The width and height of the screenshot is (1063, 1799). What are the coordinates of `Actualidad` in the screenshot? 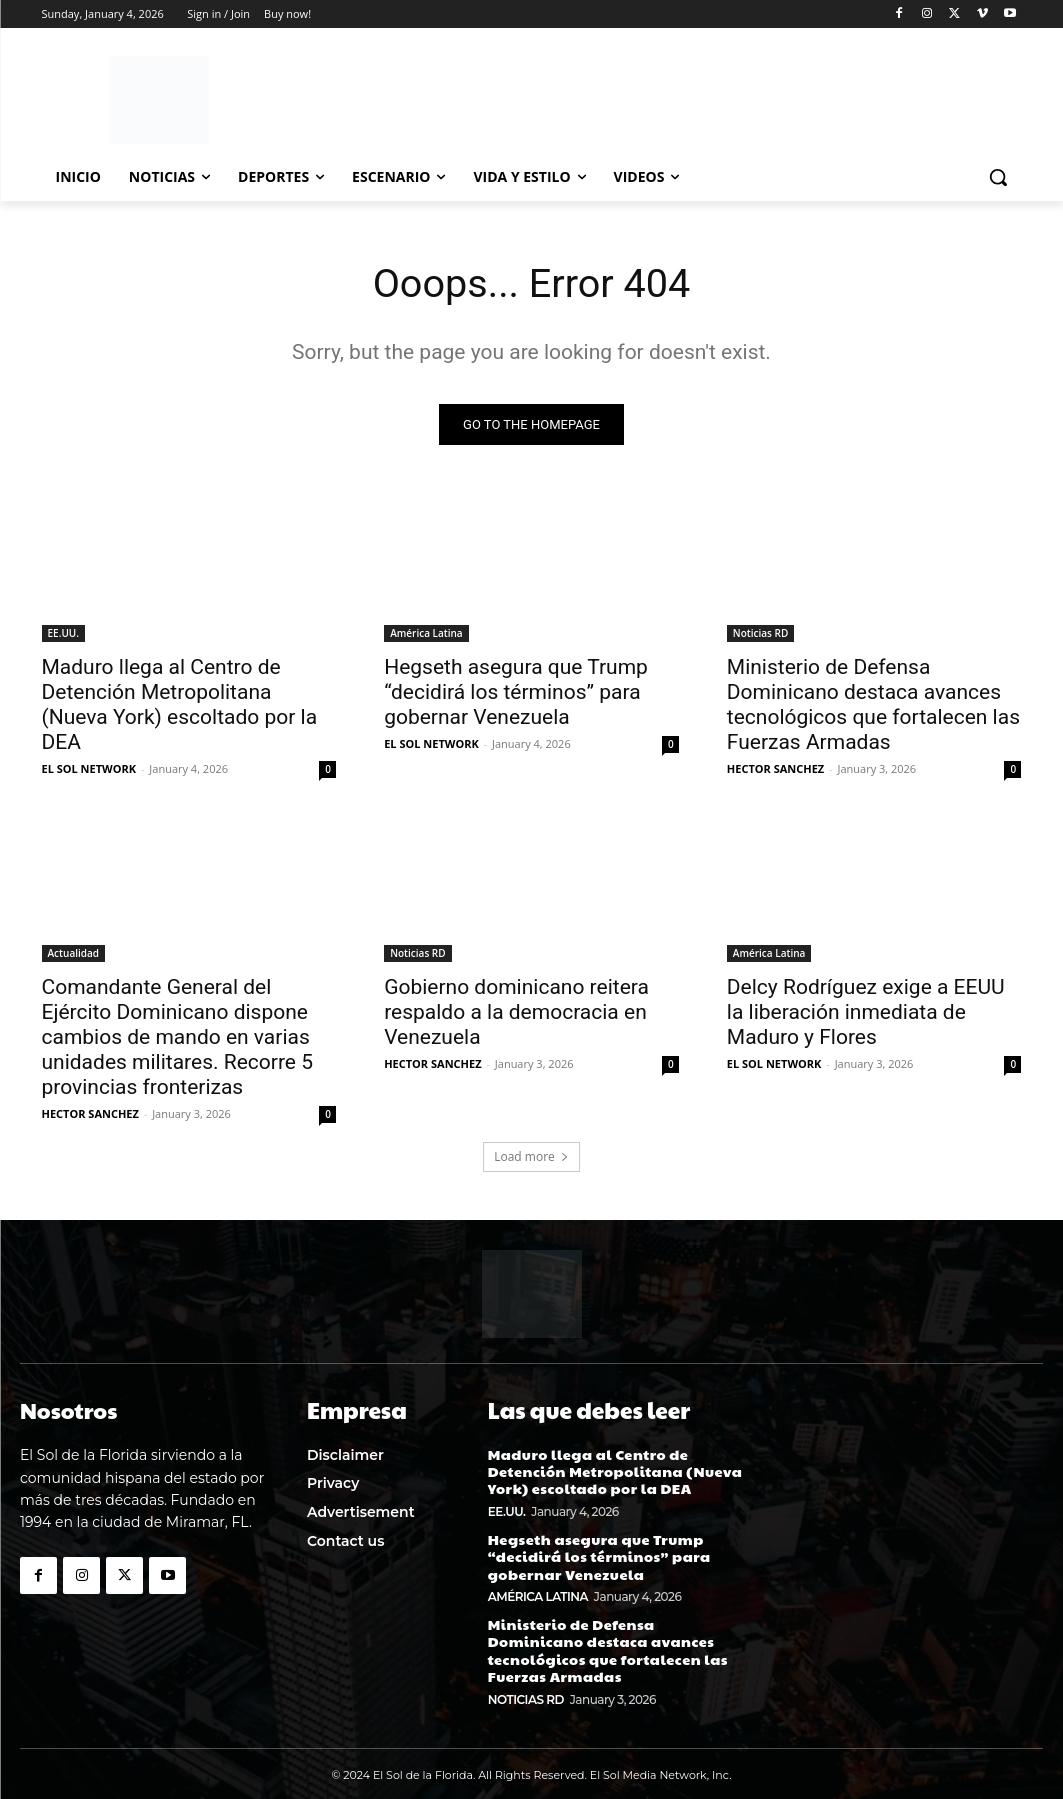 It's located at (74, 953).